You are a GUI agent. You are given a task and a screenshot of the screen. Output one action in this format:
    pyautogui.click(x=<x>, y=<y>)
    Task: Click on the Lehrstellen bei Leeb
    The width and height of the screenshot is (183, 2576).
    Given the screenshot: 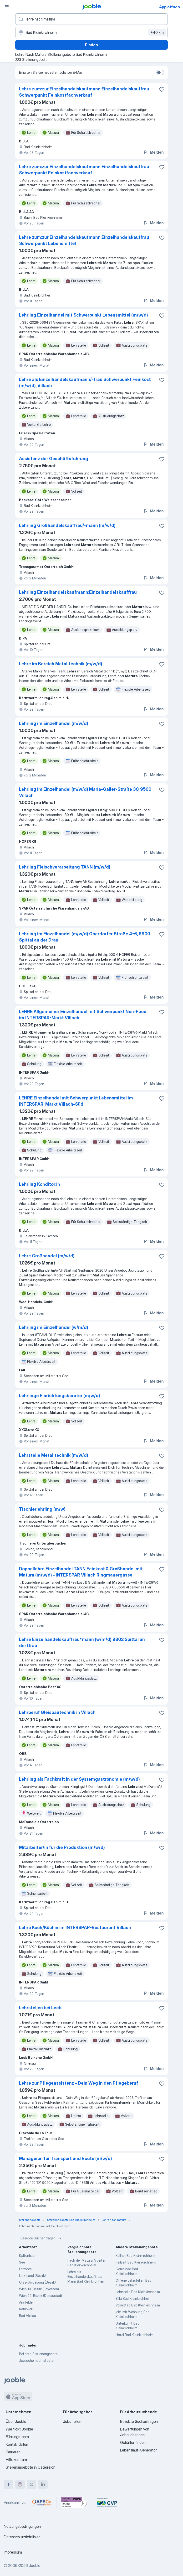 What is the action you would take?
    pyautogui.click(x=40, y=2007)
    